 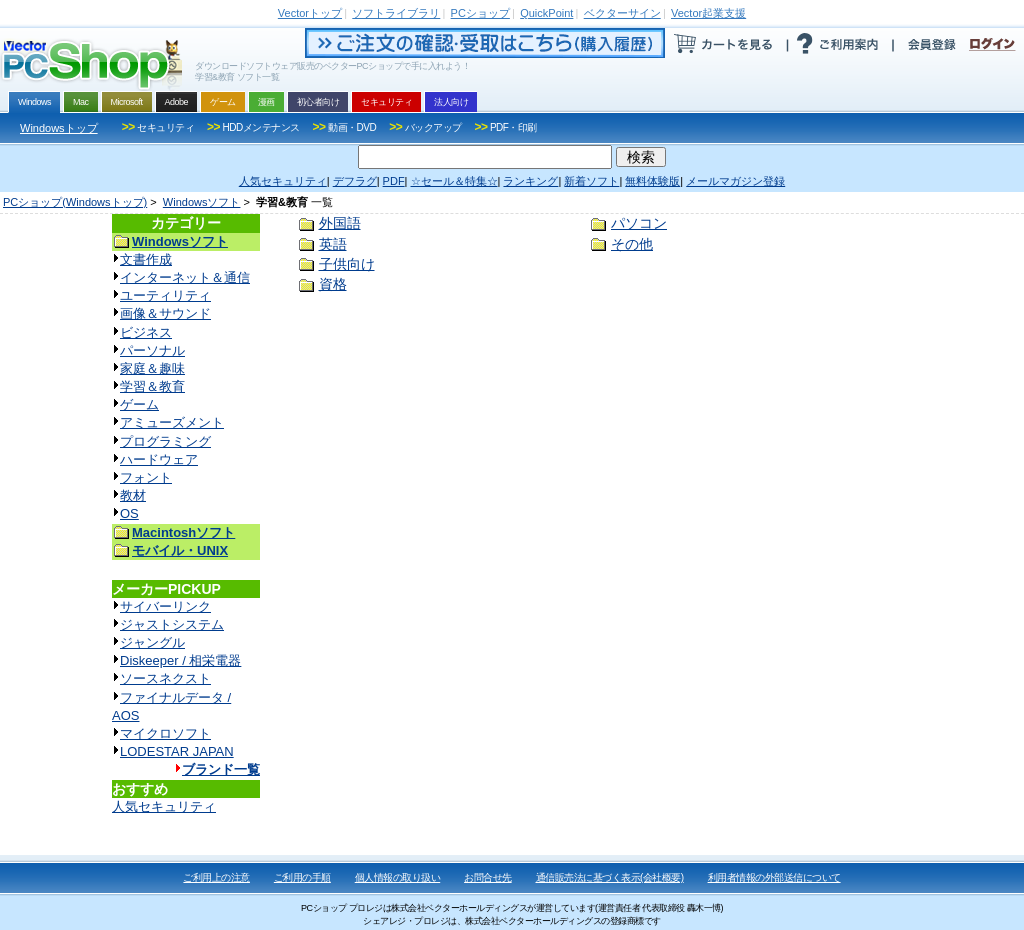 What do you see at coordinates (398, 877) in the screenshot?
I see `個人情報の取り扱い` at bounding box center [398, 877].